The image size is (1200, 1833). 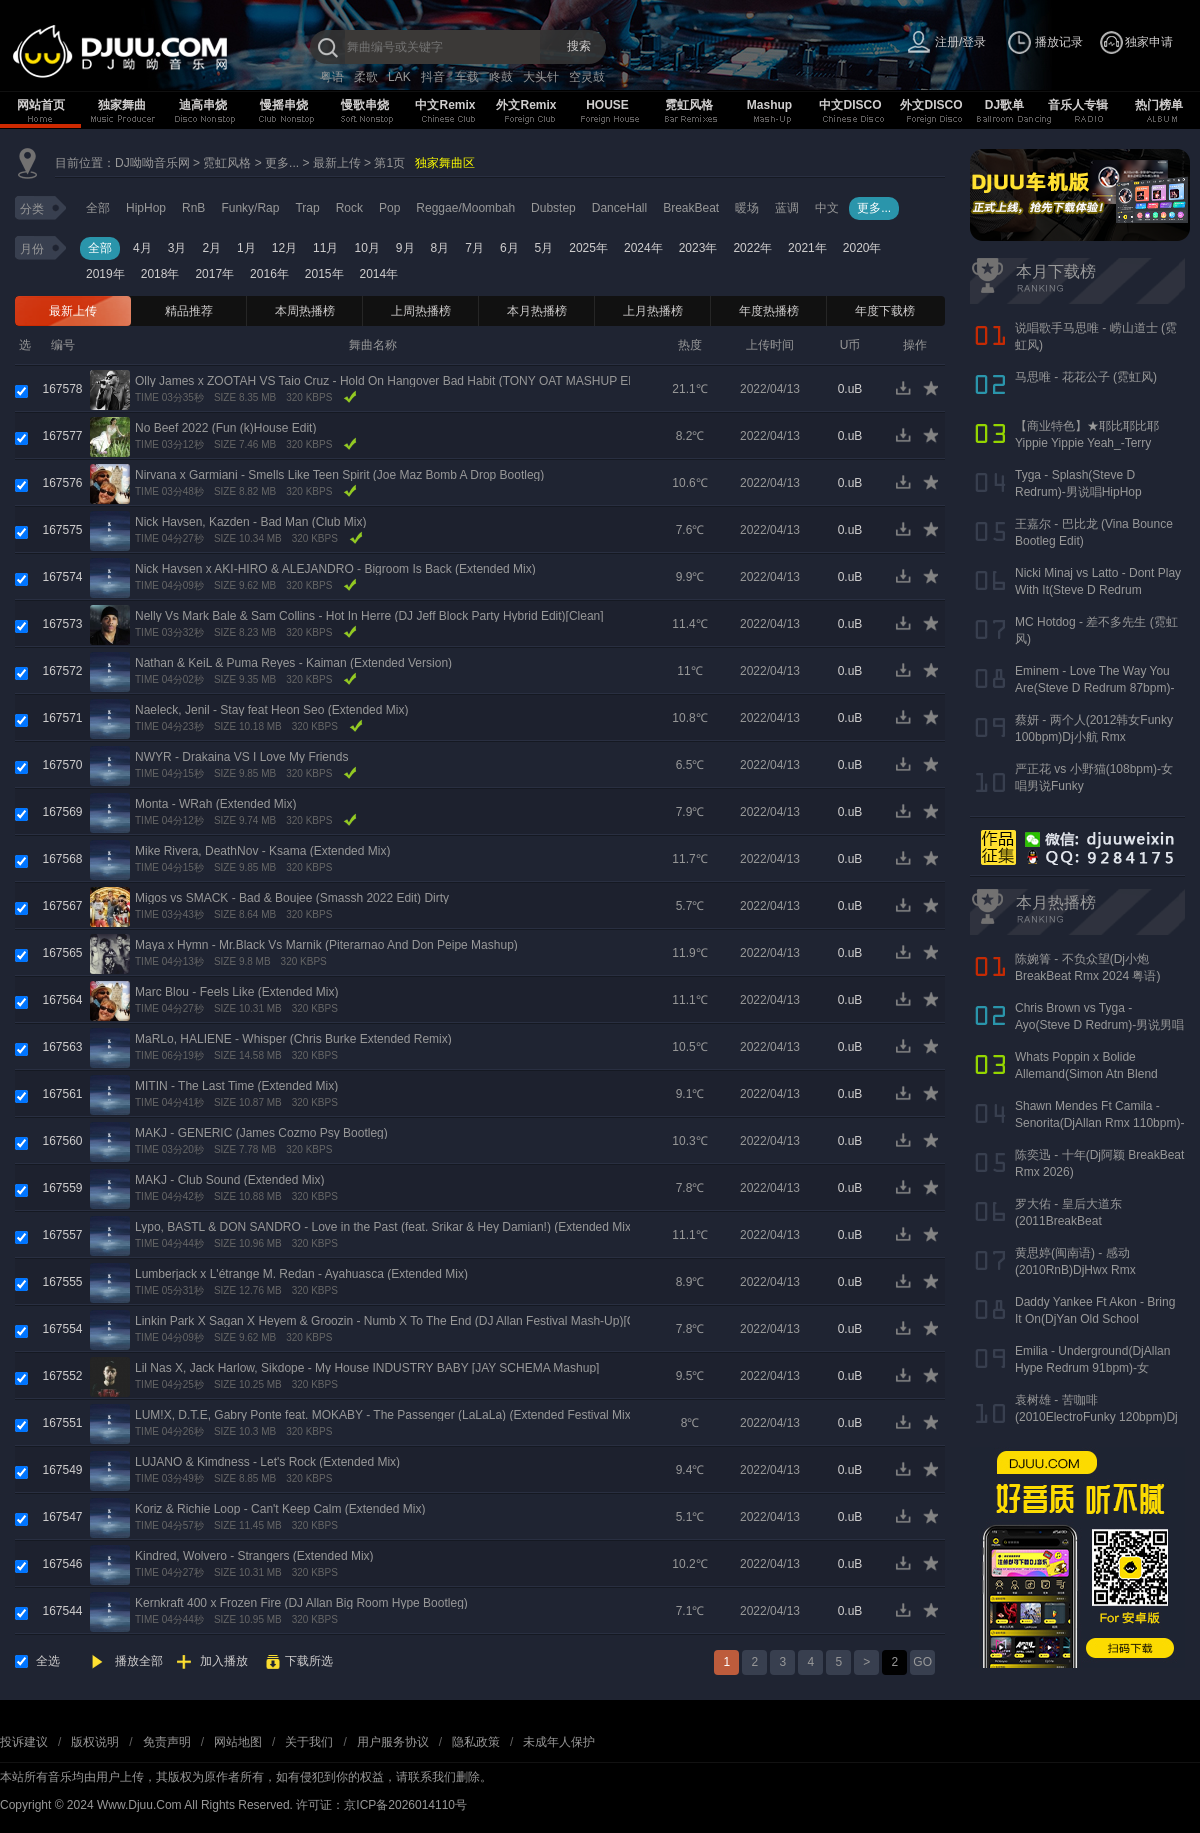 I want to click on 2025年, so click(x=588, y=248).